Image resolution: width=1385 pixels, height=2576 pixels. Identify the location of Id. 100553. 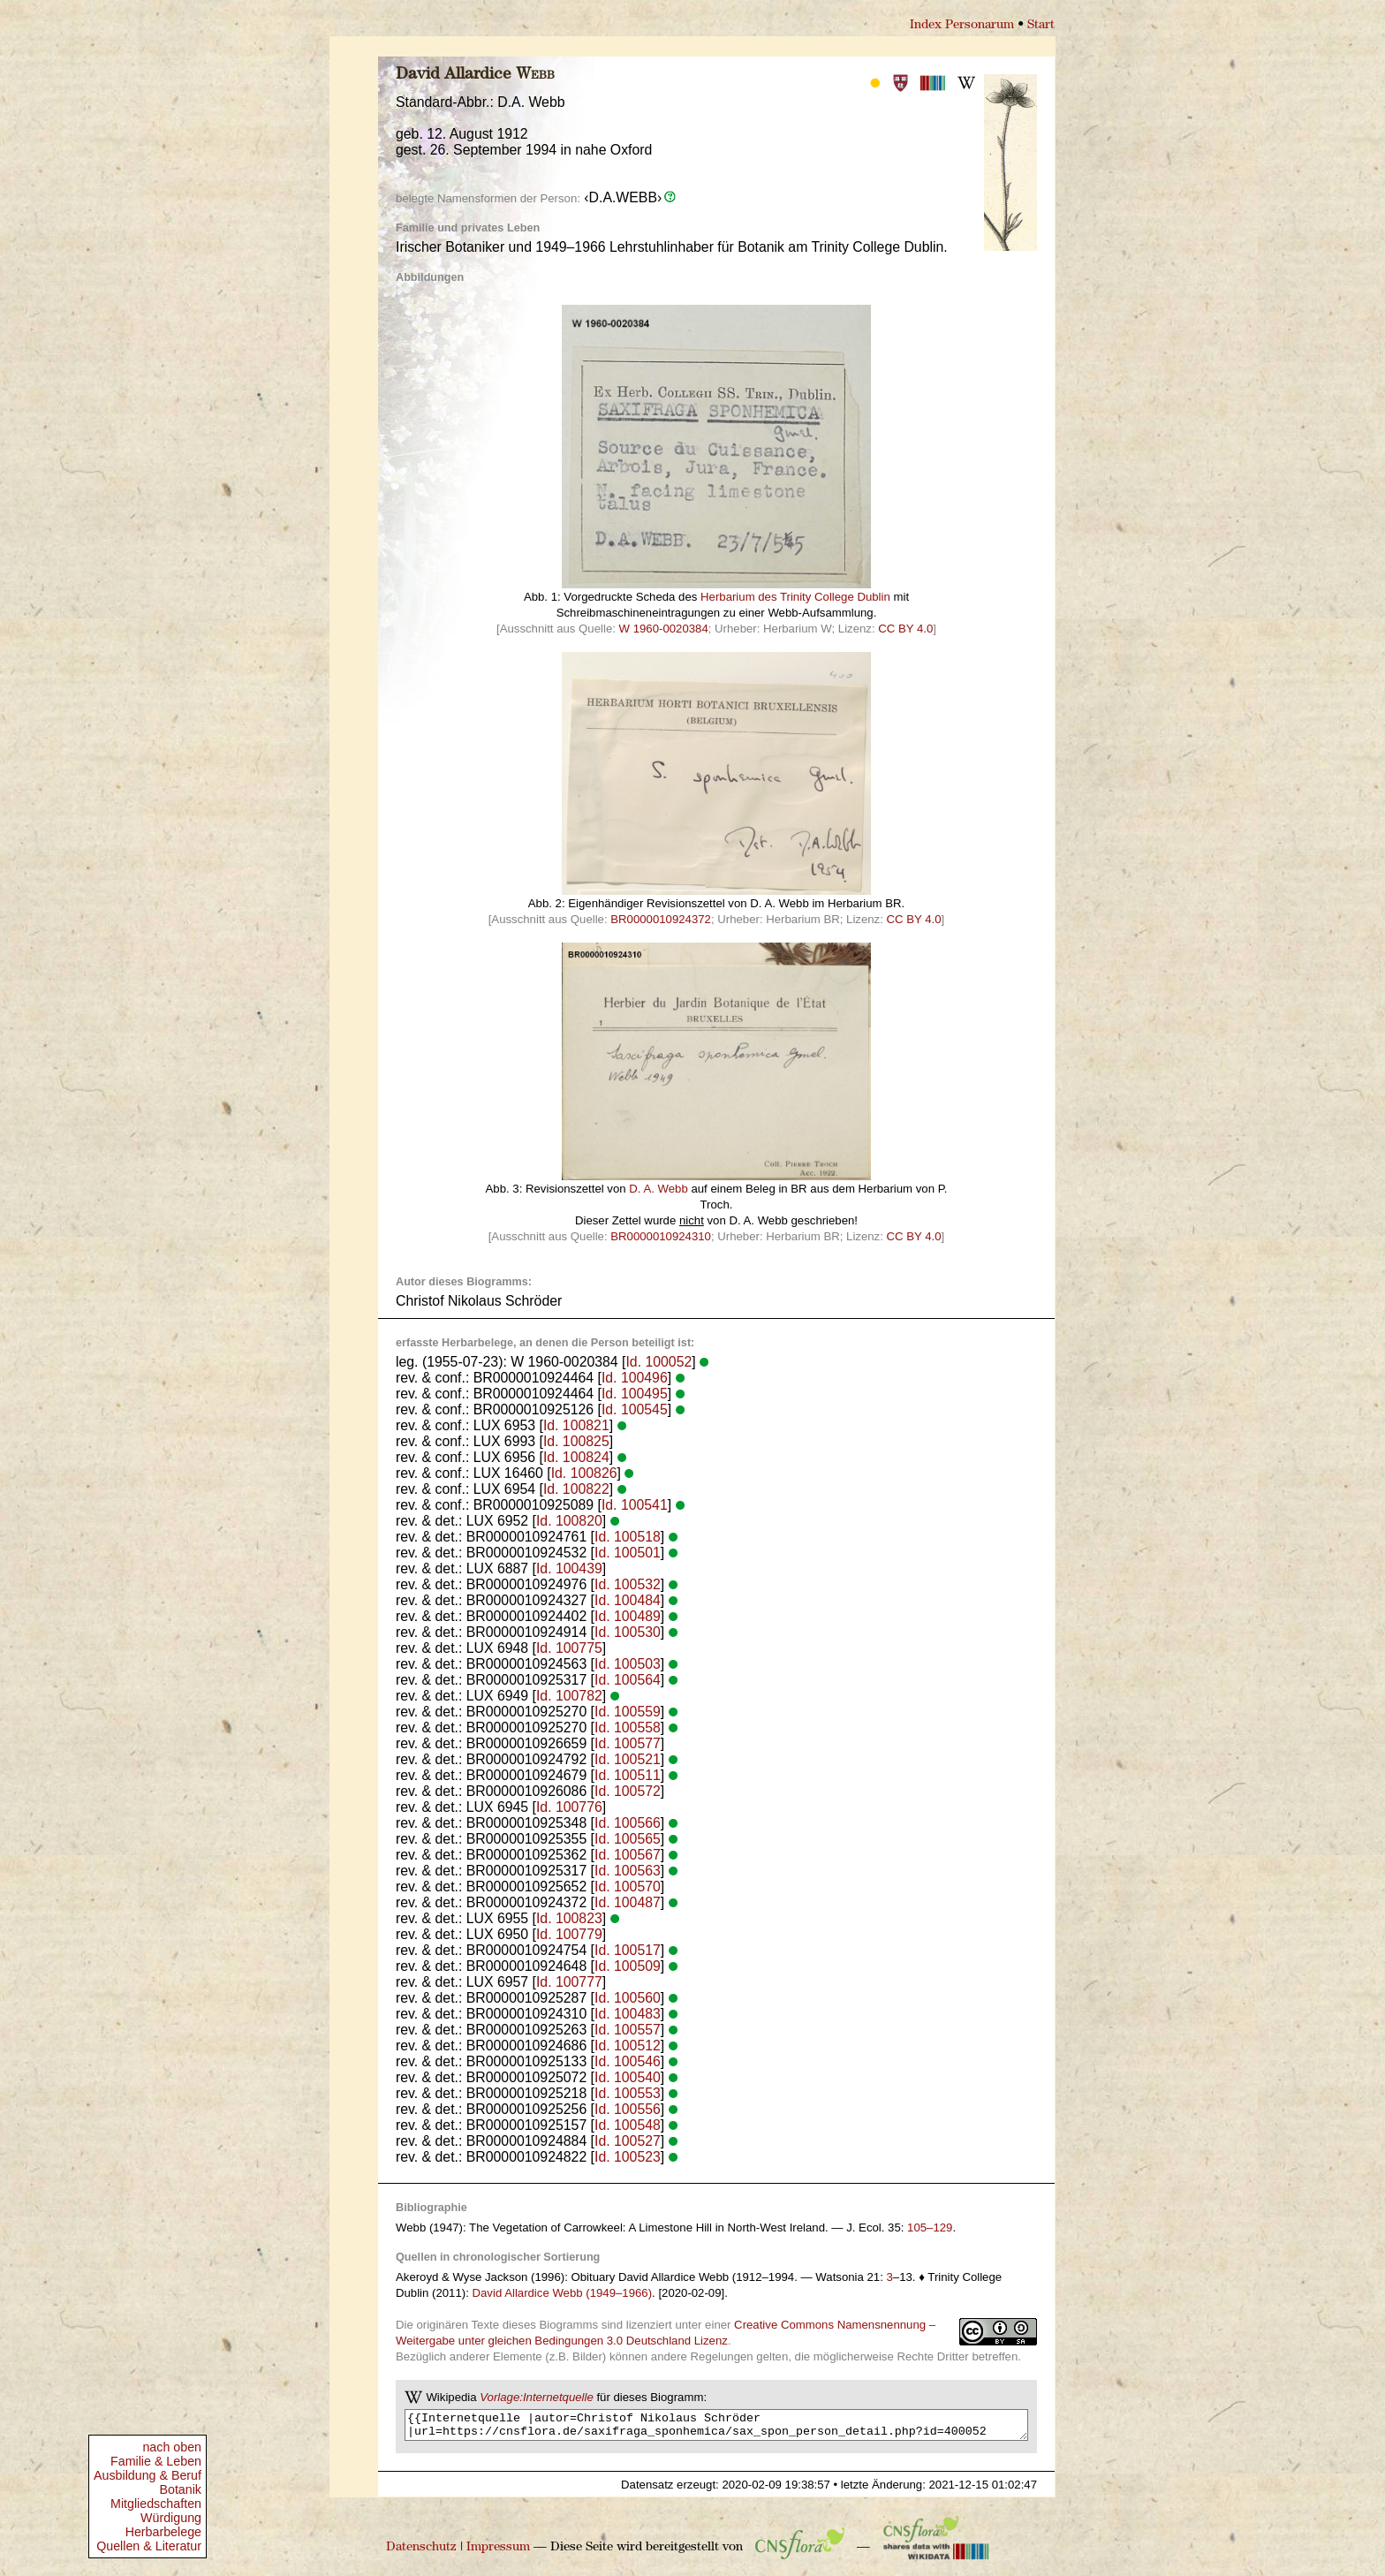
(627, 2093).